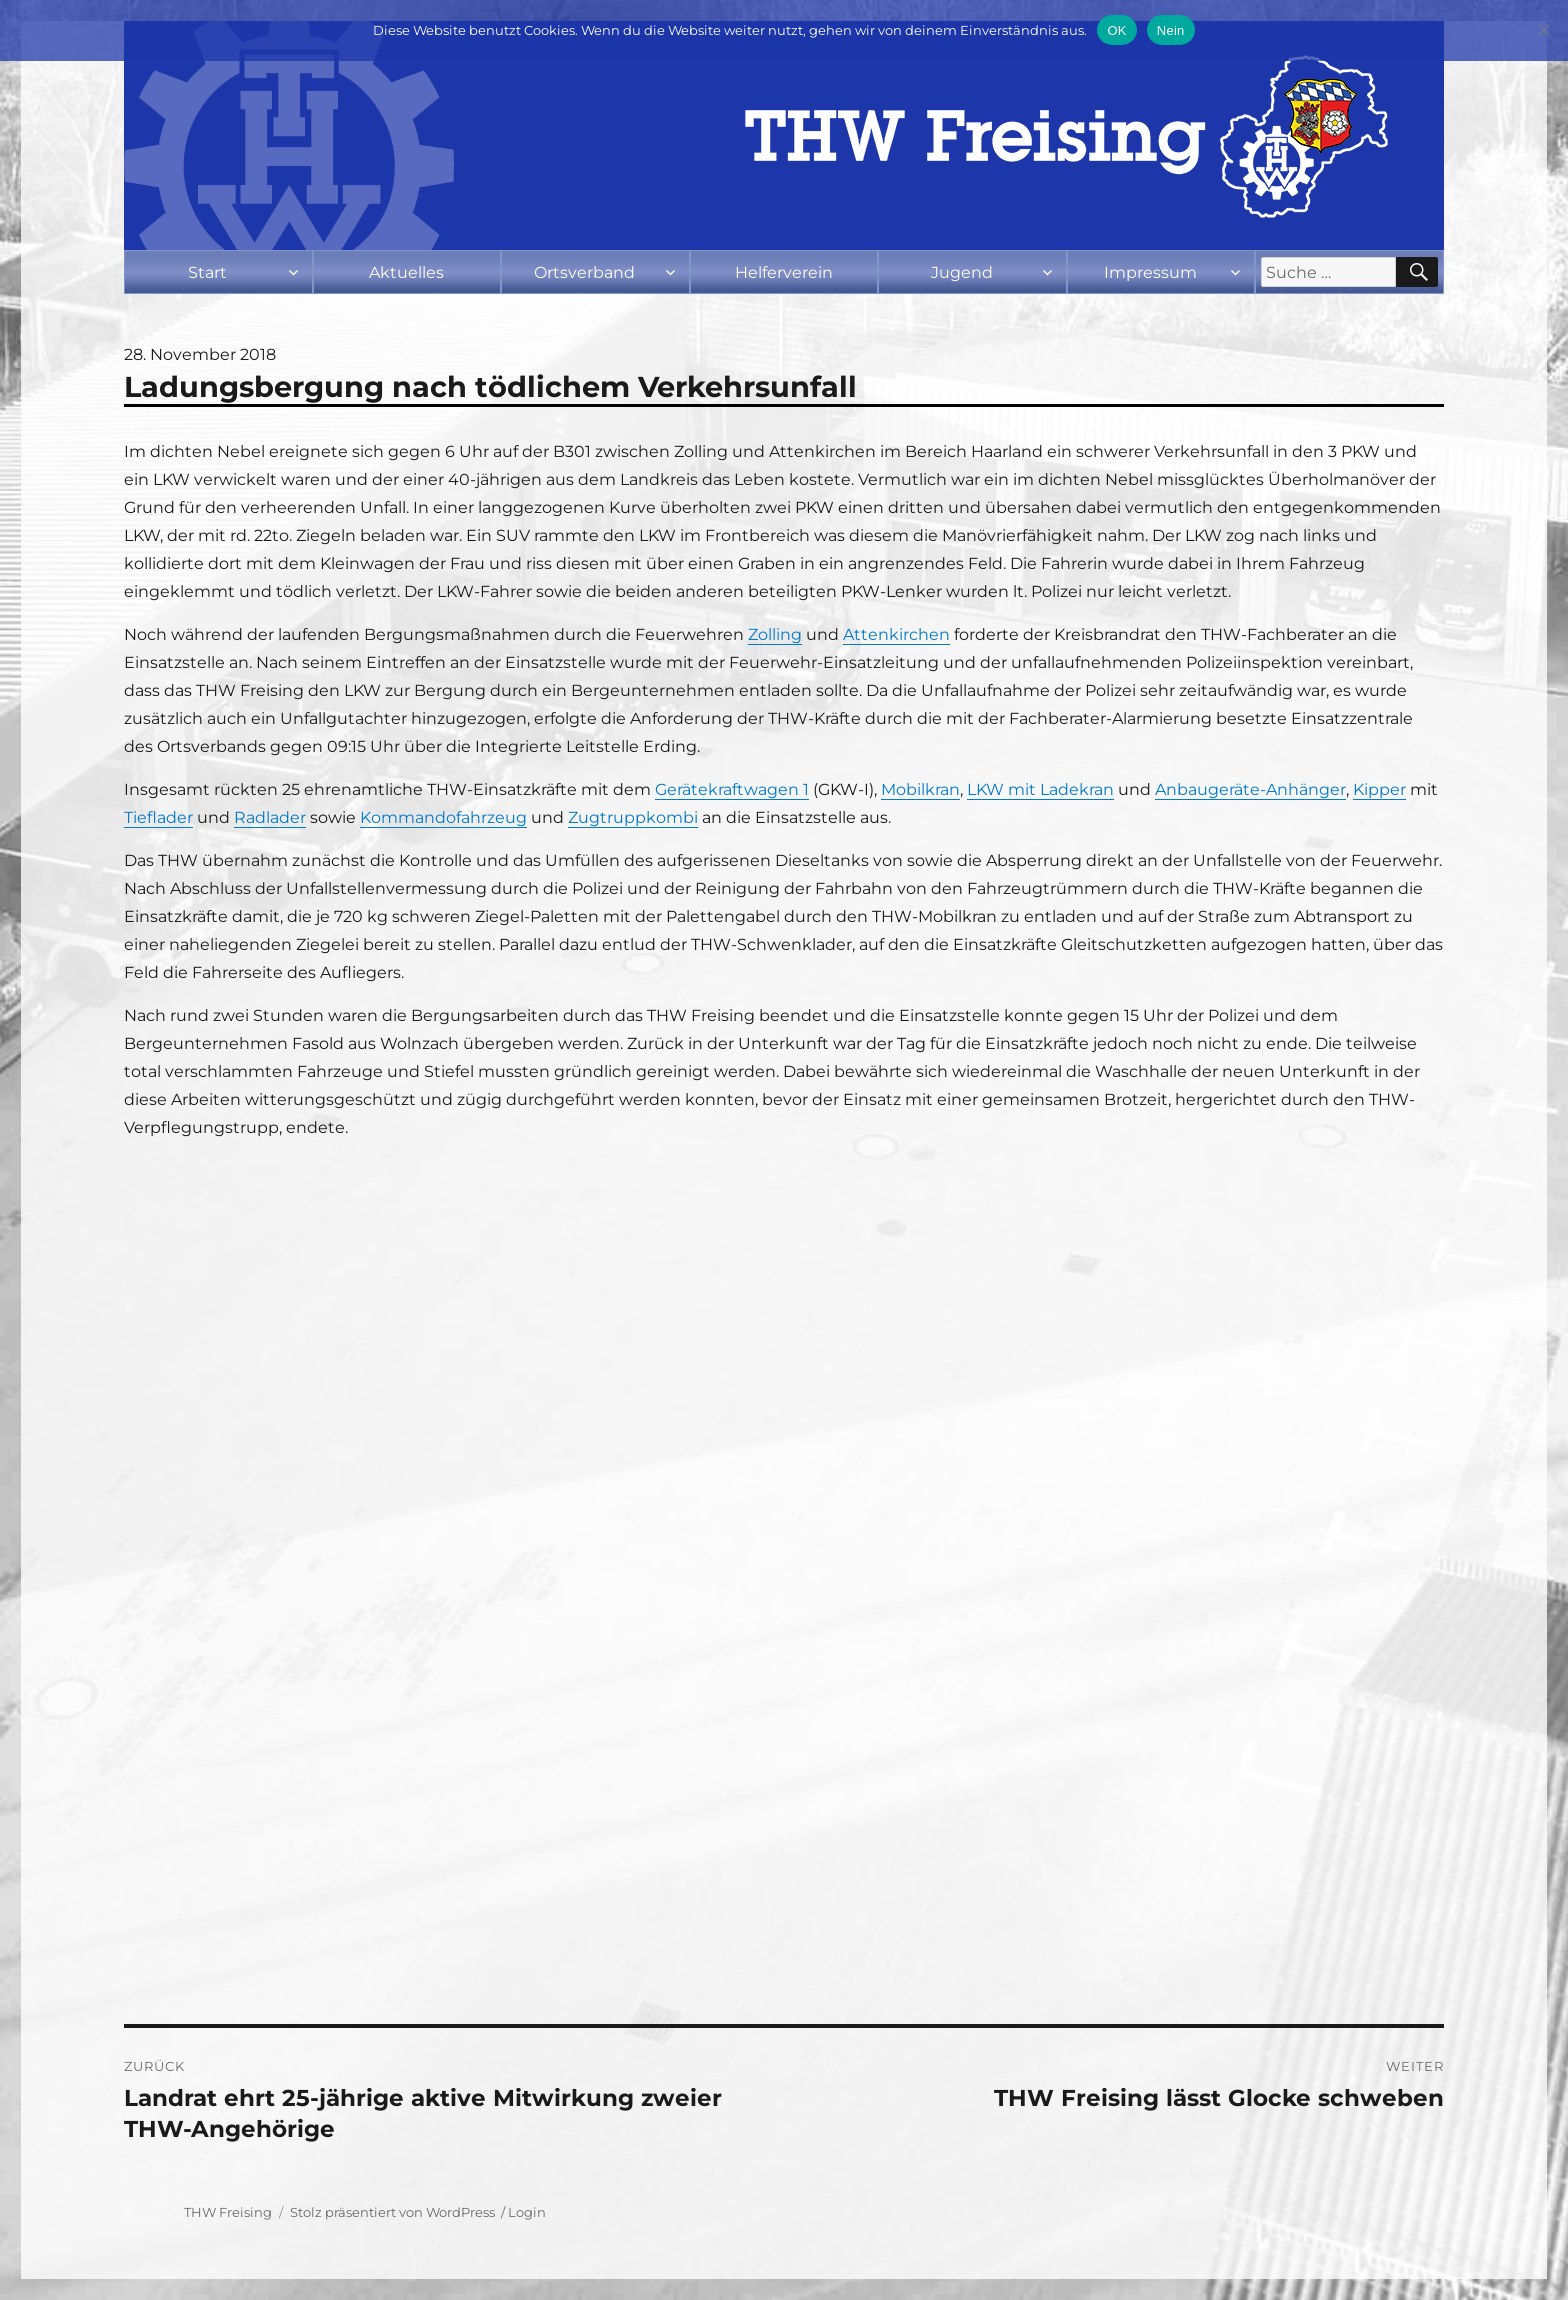 The width and height of the screenshot is (1568, 2300). I want to click on Anbaugeräte-Anhänger, so click(1250, 789).